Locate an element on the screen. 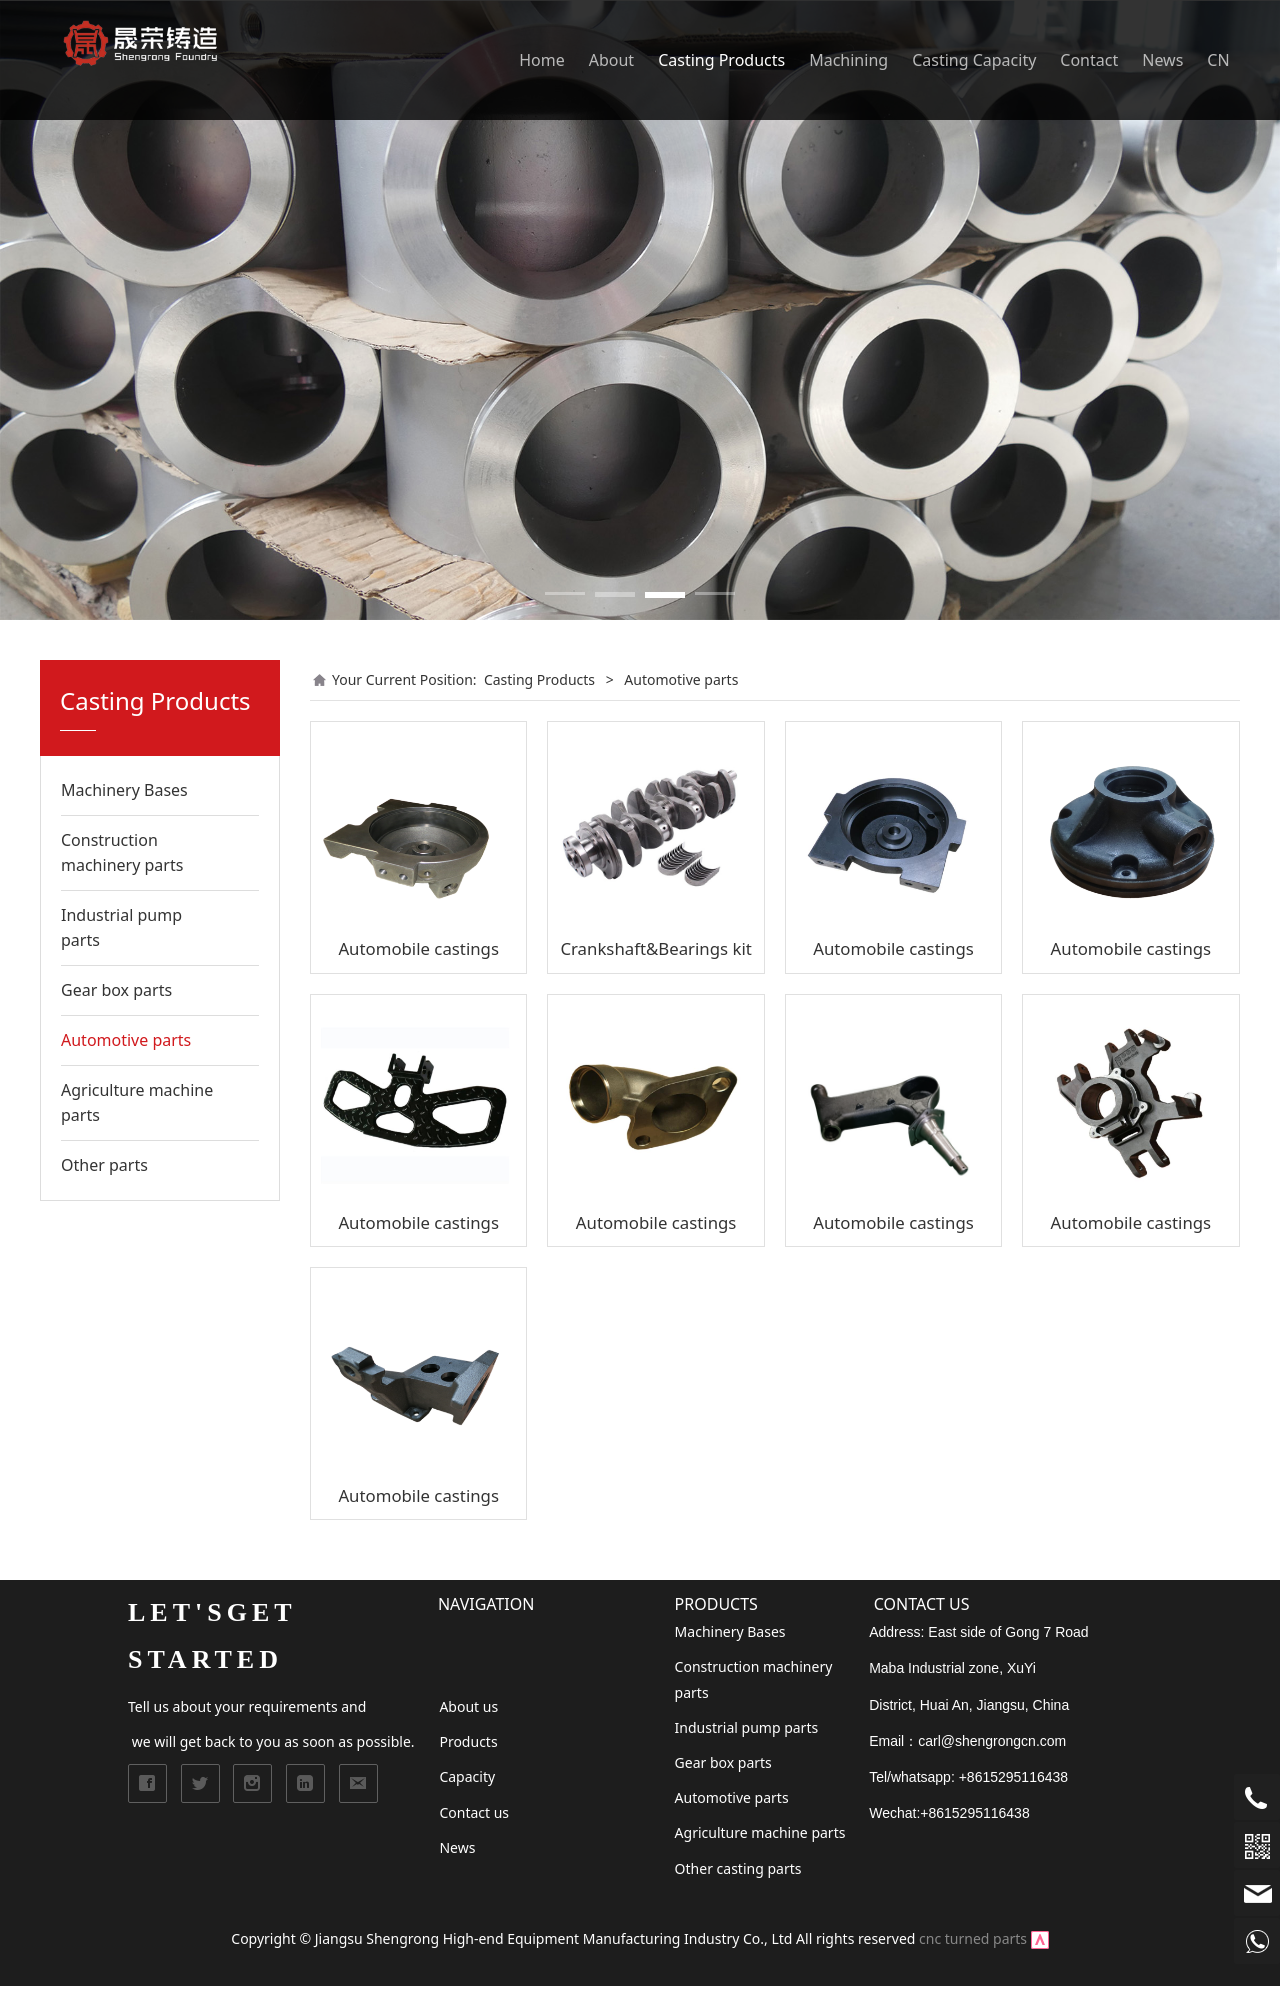 This screenshot has height=1996, width=1280. Machinery Bases is located at coordinates (124, 790).